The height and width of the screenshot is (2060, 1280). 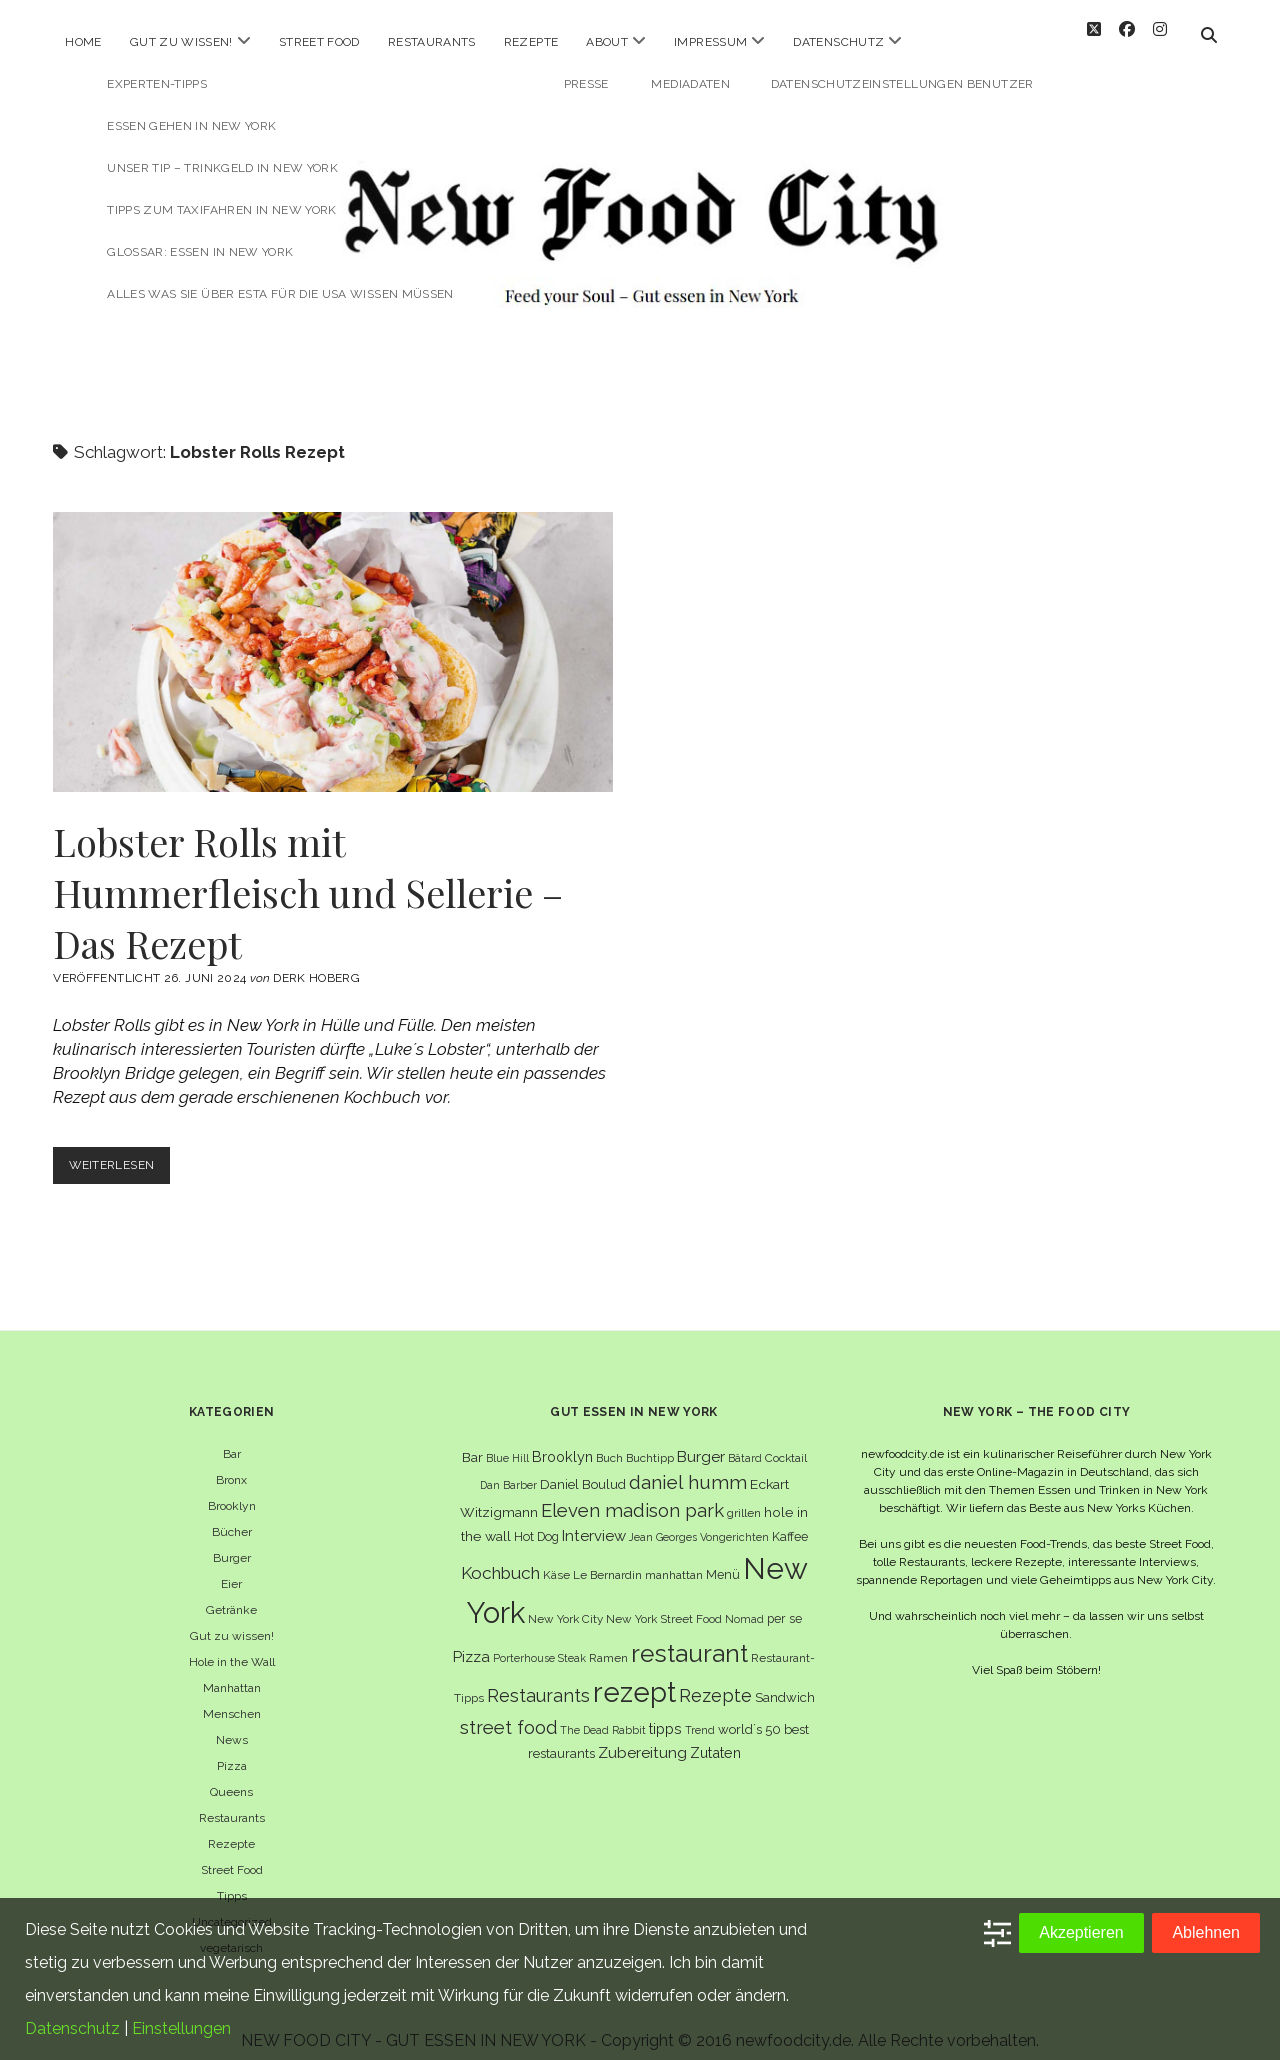 What do you see at coordinates (784, 1602) in the screenshot?
I see `per se [per se (7 Einträge)]` at bounding box center [784, 1602].